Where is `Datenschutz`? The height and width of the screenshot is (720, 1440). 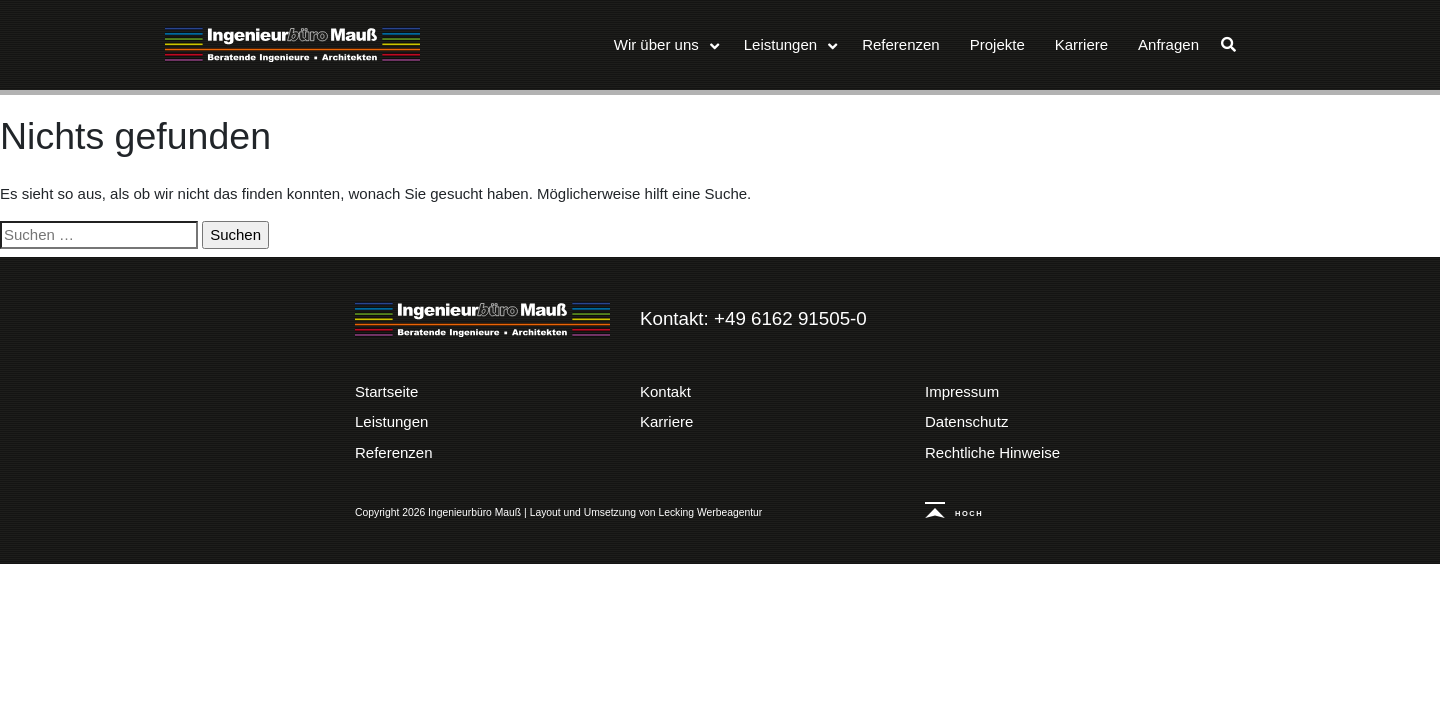 Datenschutz is located at coordinates (966, 421).